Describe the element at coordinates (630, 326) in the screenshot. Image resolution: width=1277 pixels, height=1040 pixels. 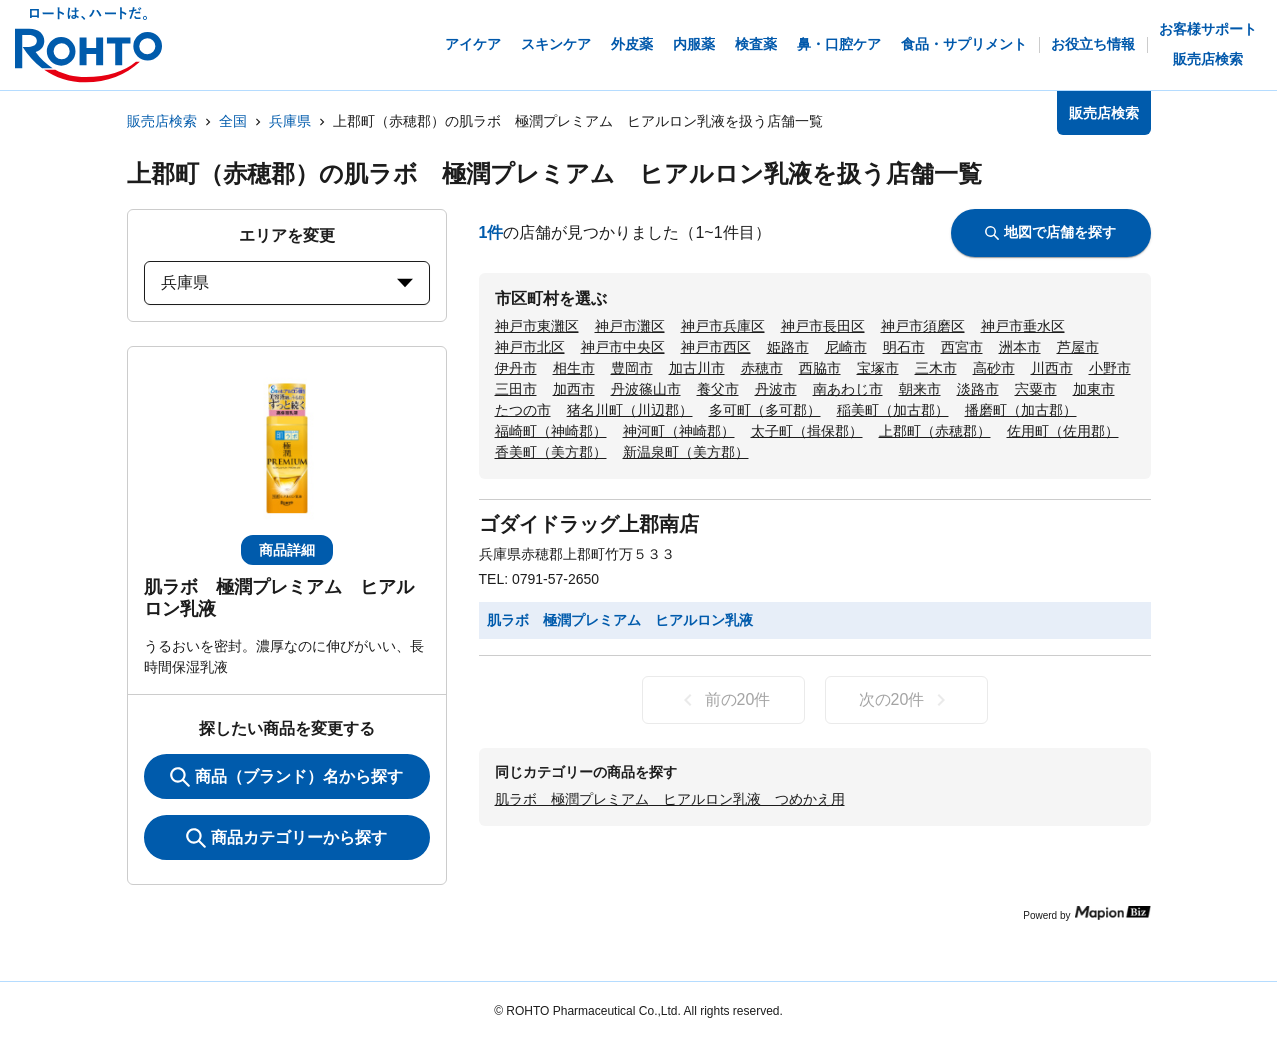
I see `神戸市灘区` at that location.